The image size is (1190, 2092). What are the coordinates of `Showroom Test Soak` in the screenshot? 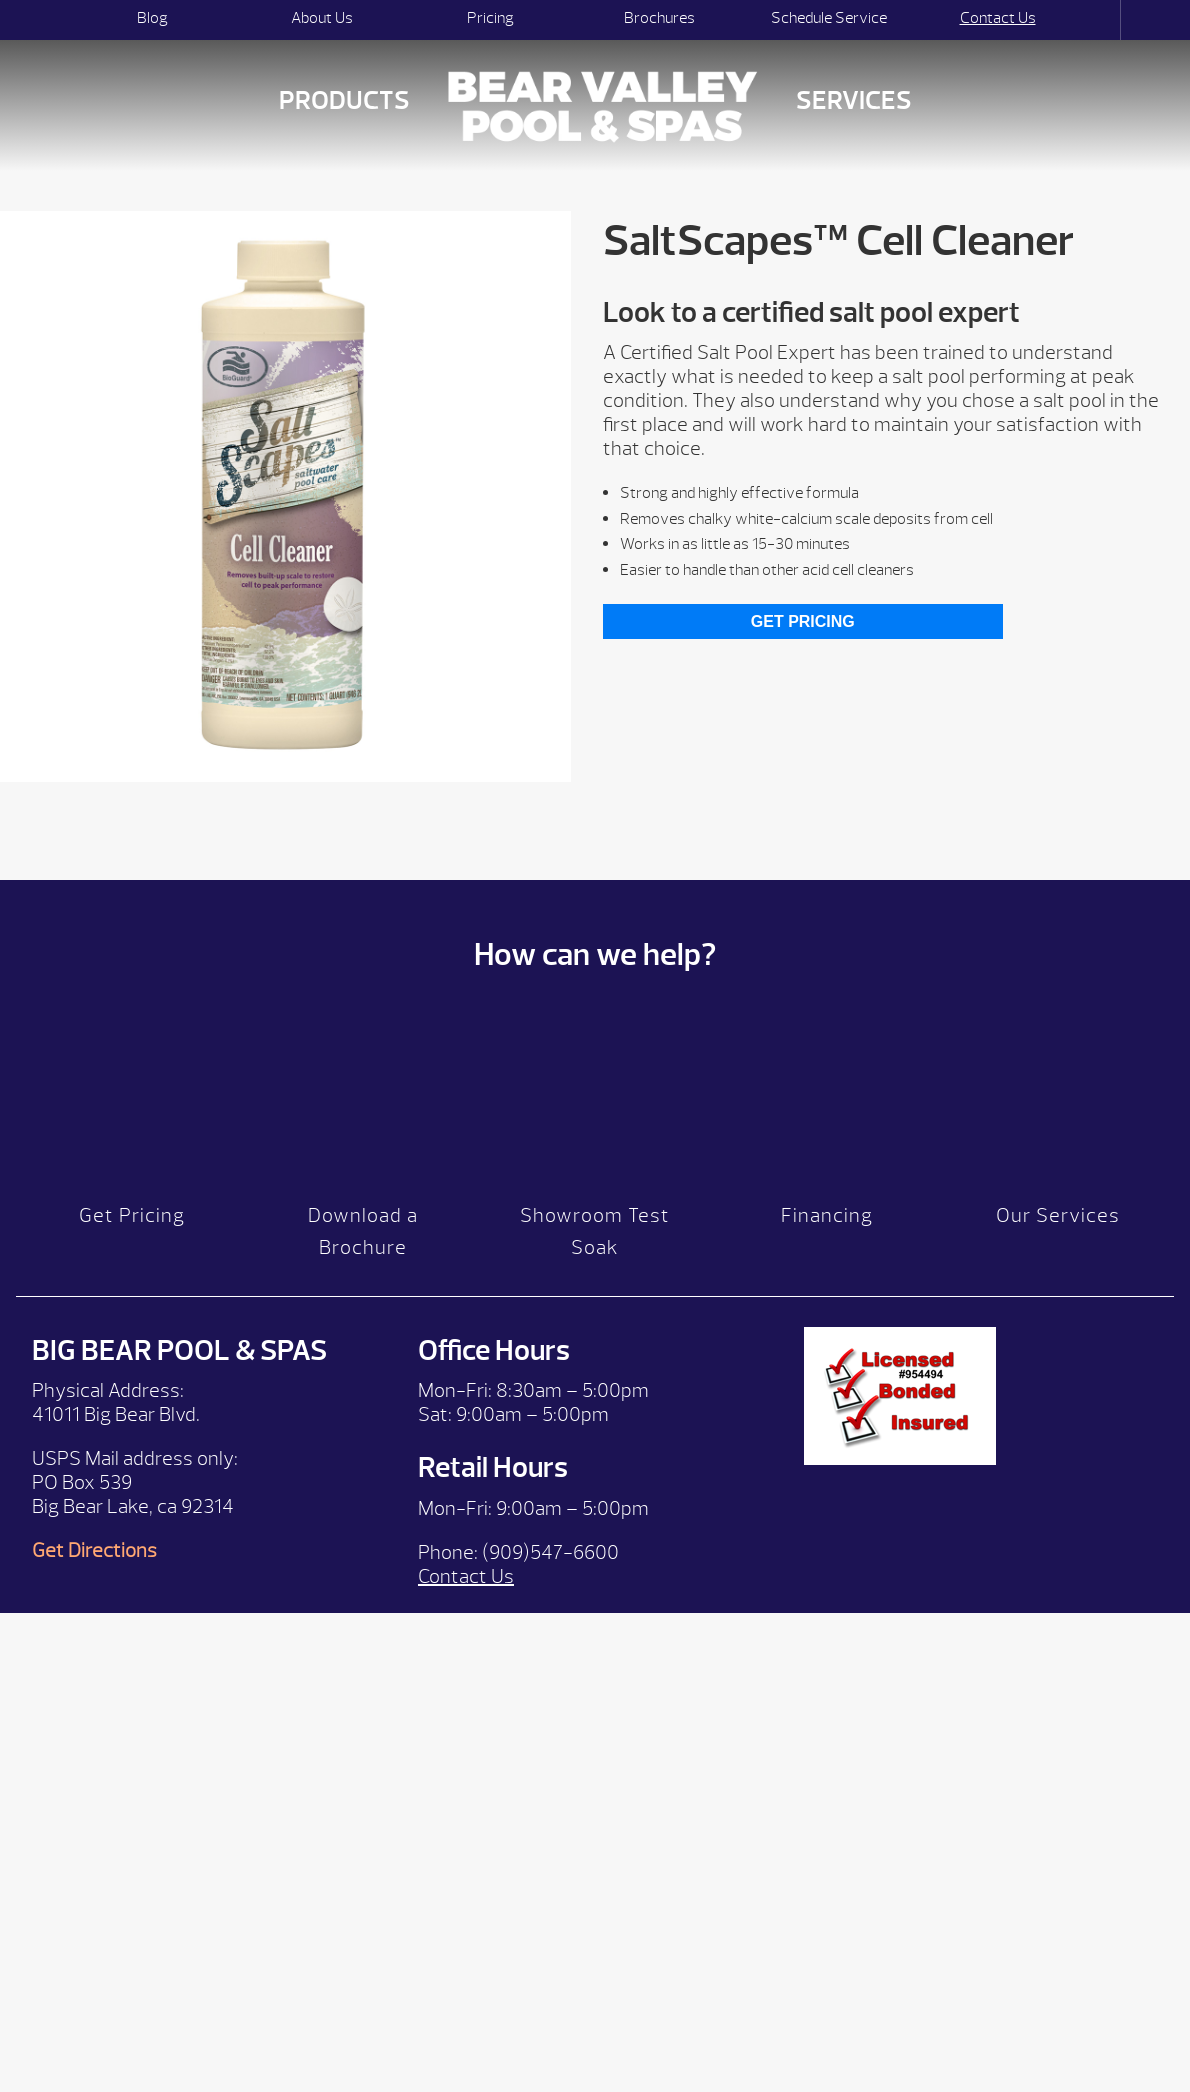 It's located at (595, 1241).